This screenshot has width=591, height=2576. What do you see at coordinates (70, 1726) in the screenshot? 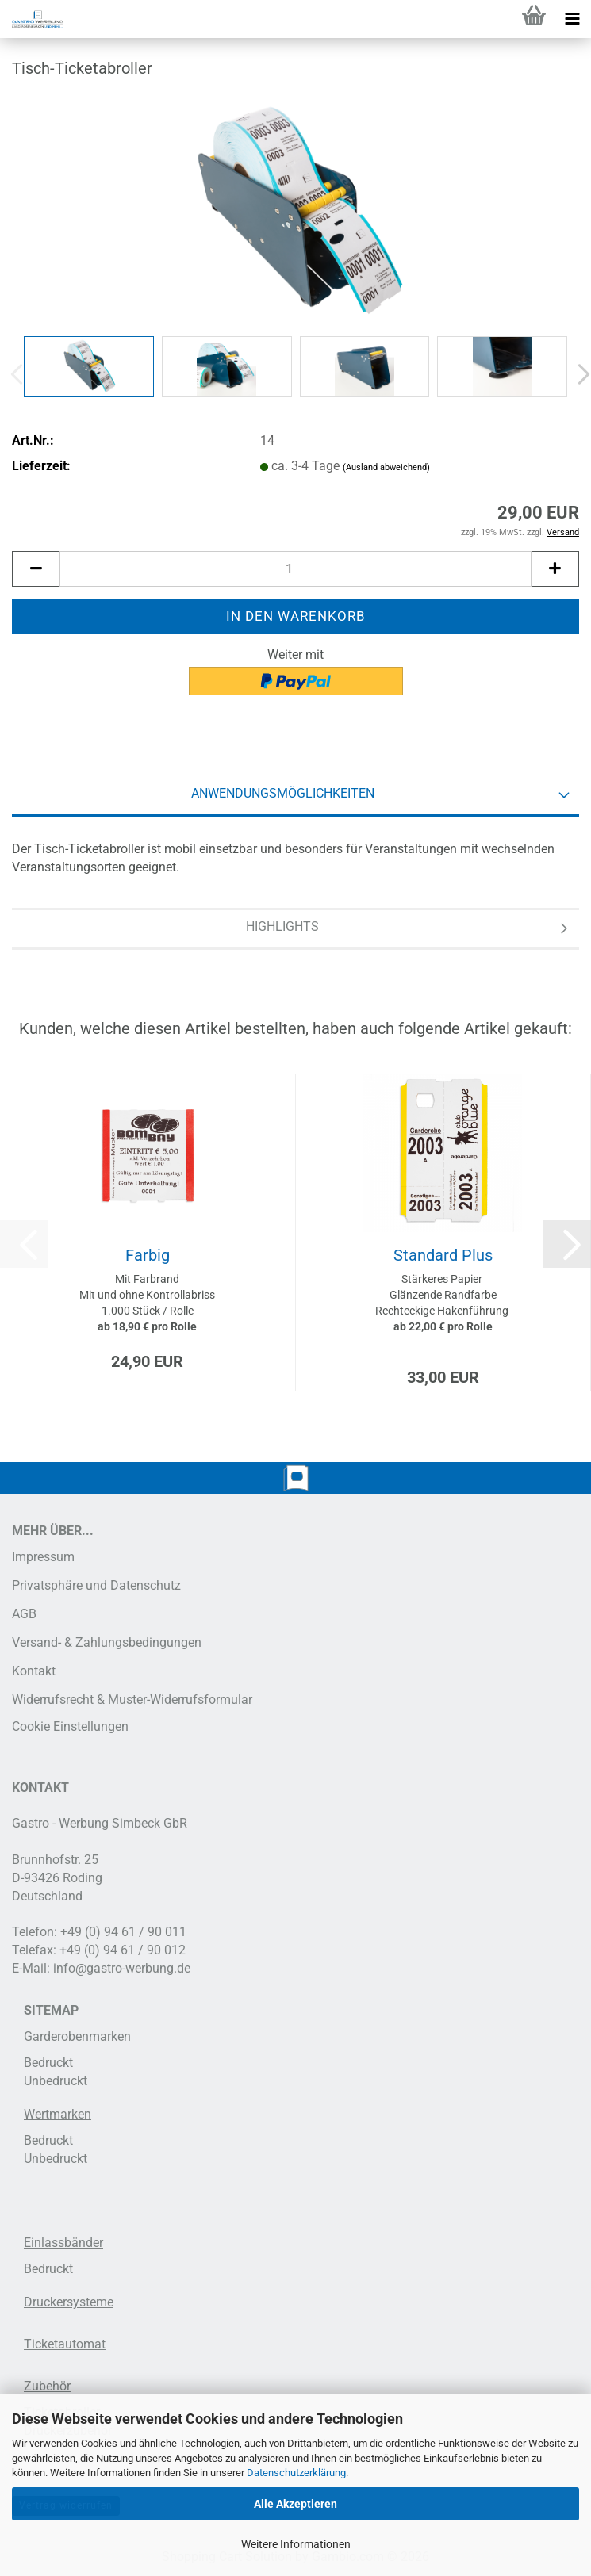
I see `Cookie Einstellungen` at bounding box center [70, 1726].